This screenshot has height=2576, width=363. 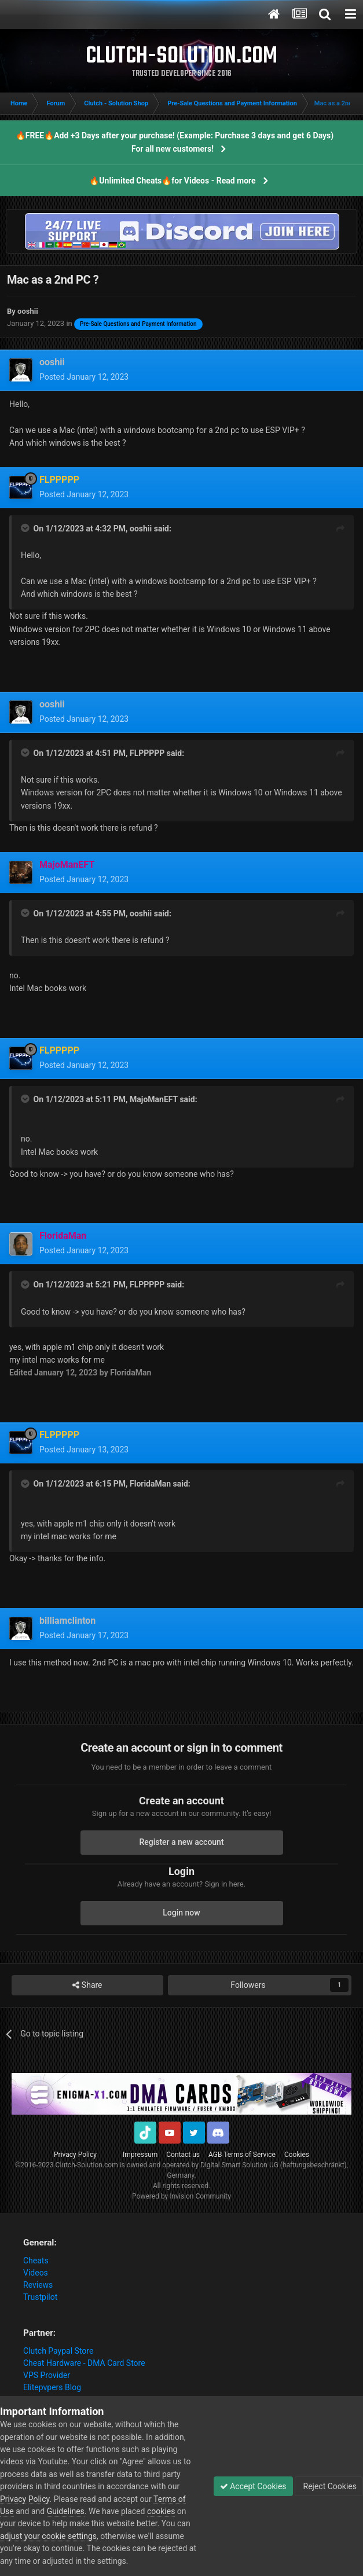 I want to click on VPS Provider, so click(x=46, y=2375).